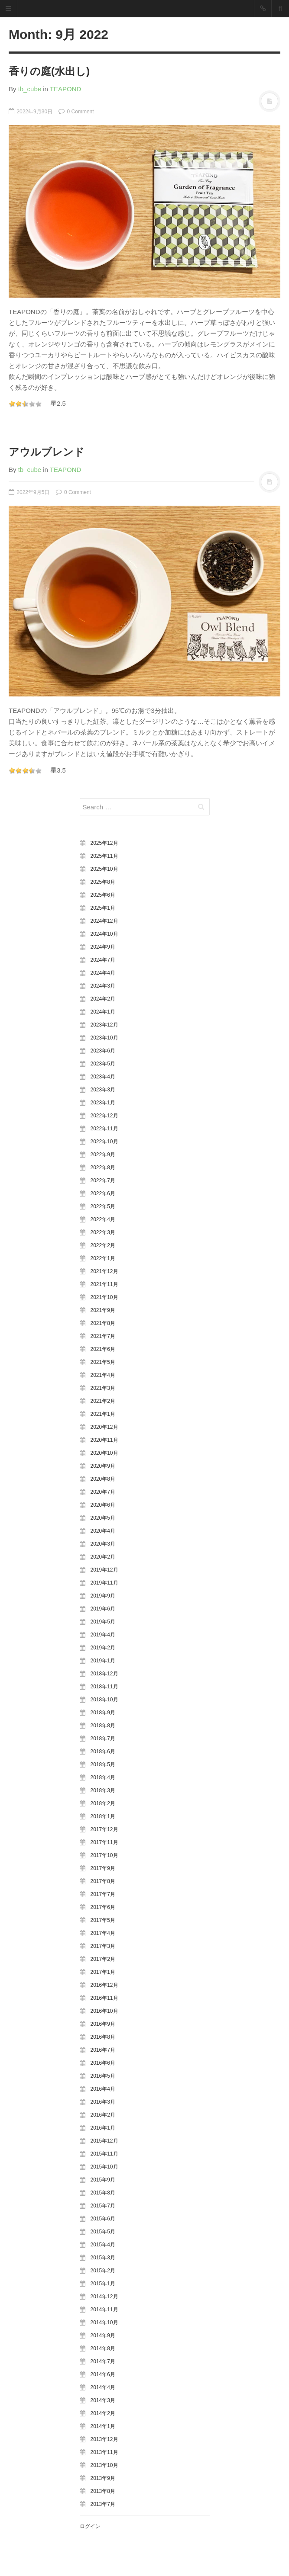  I want to click on 2016年2月, so click(103, 2115).